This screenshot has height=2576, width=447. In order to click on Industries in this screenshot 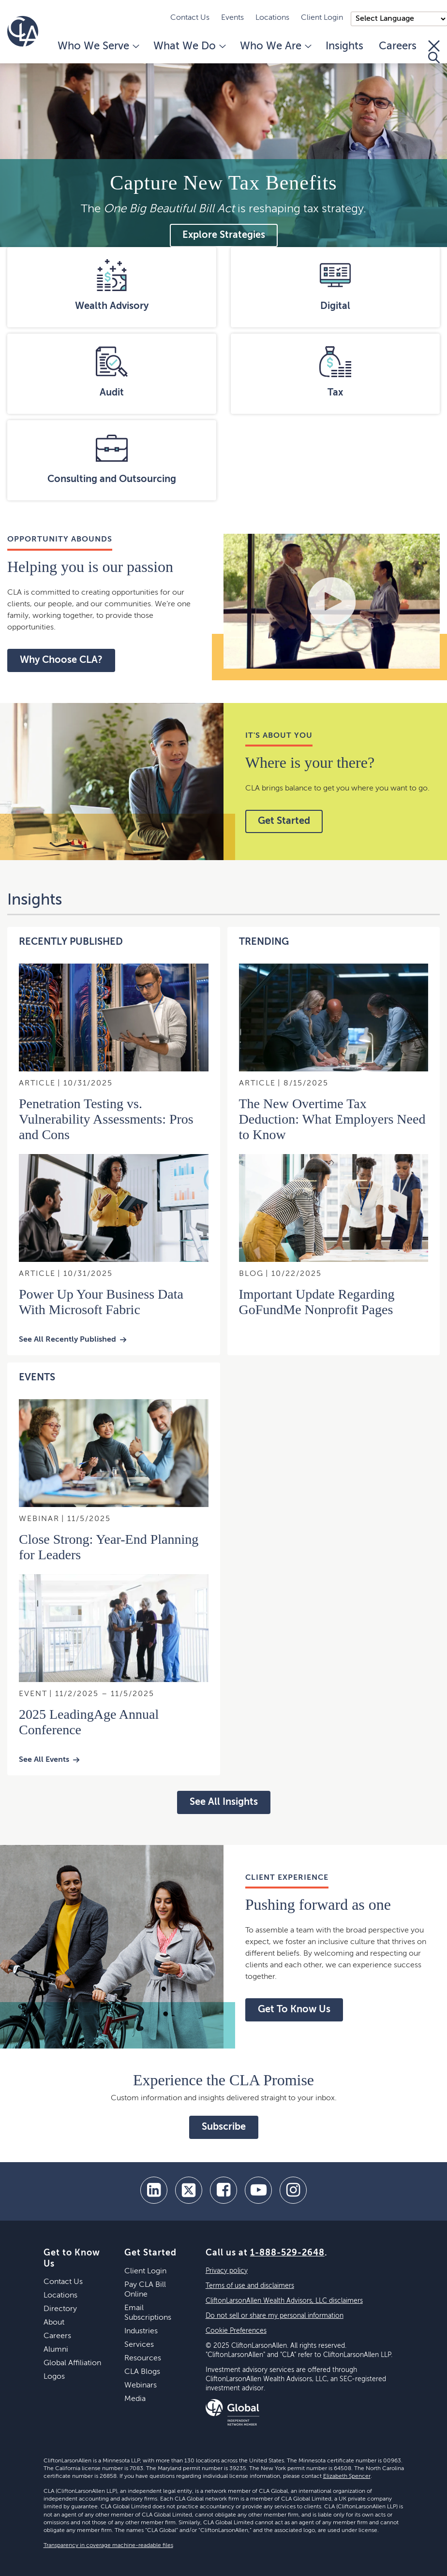, I will do `click(141, 2331)`.